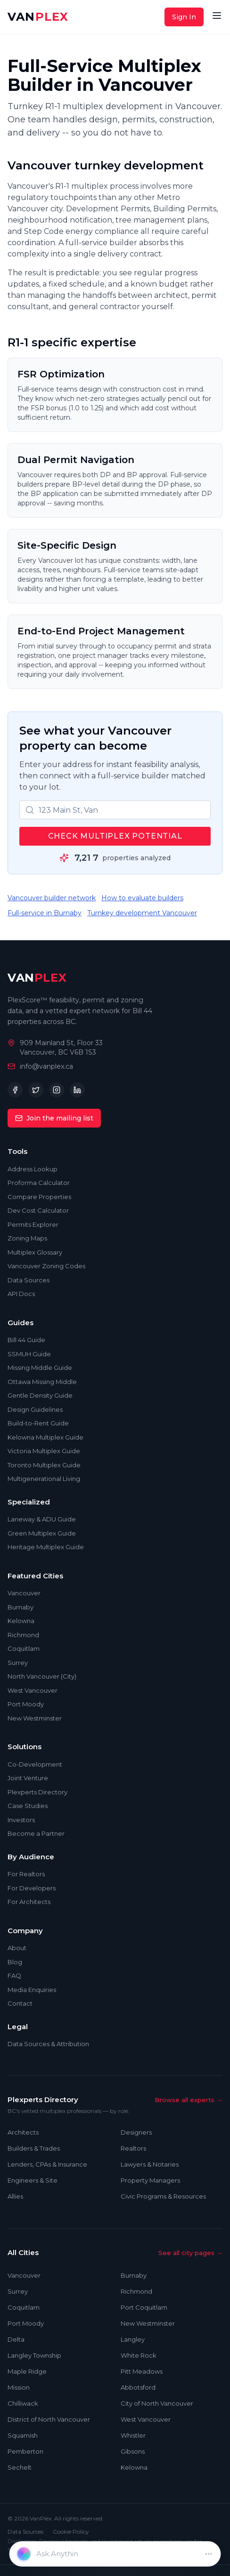  What do you see at coordinates (163, 2196) in the screenshot?
I see `Civic Programs & Resources` at bounding box center [163, 2196].